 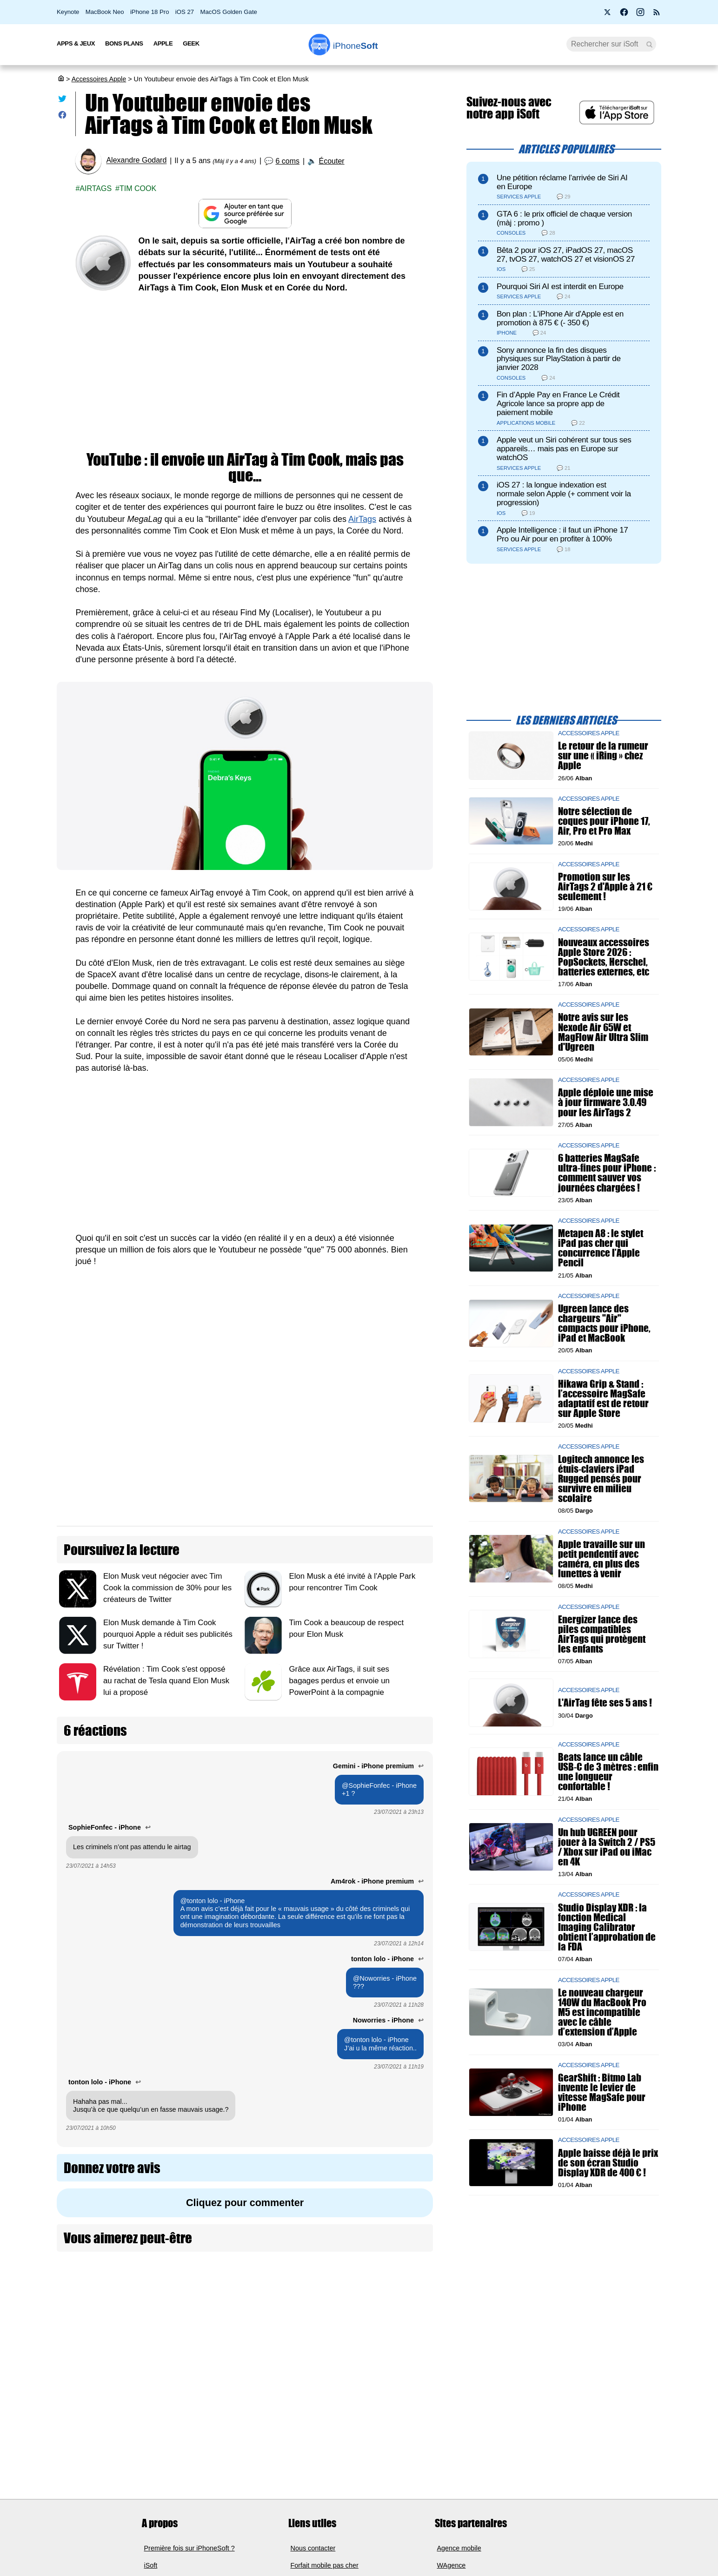 What do you see at coordinates (76, 43) in the screenshot?
I see `Apps & Jeux` at bounding box center [76, 43].